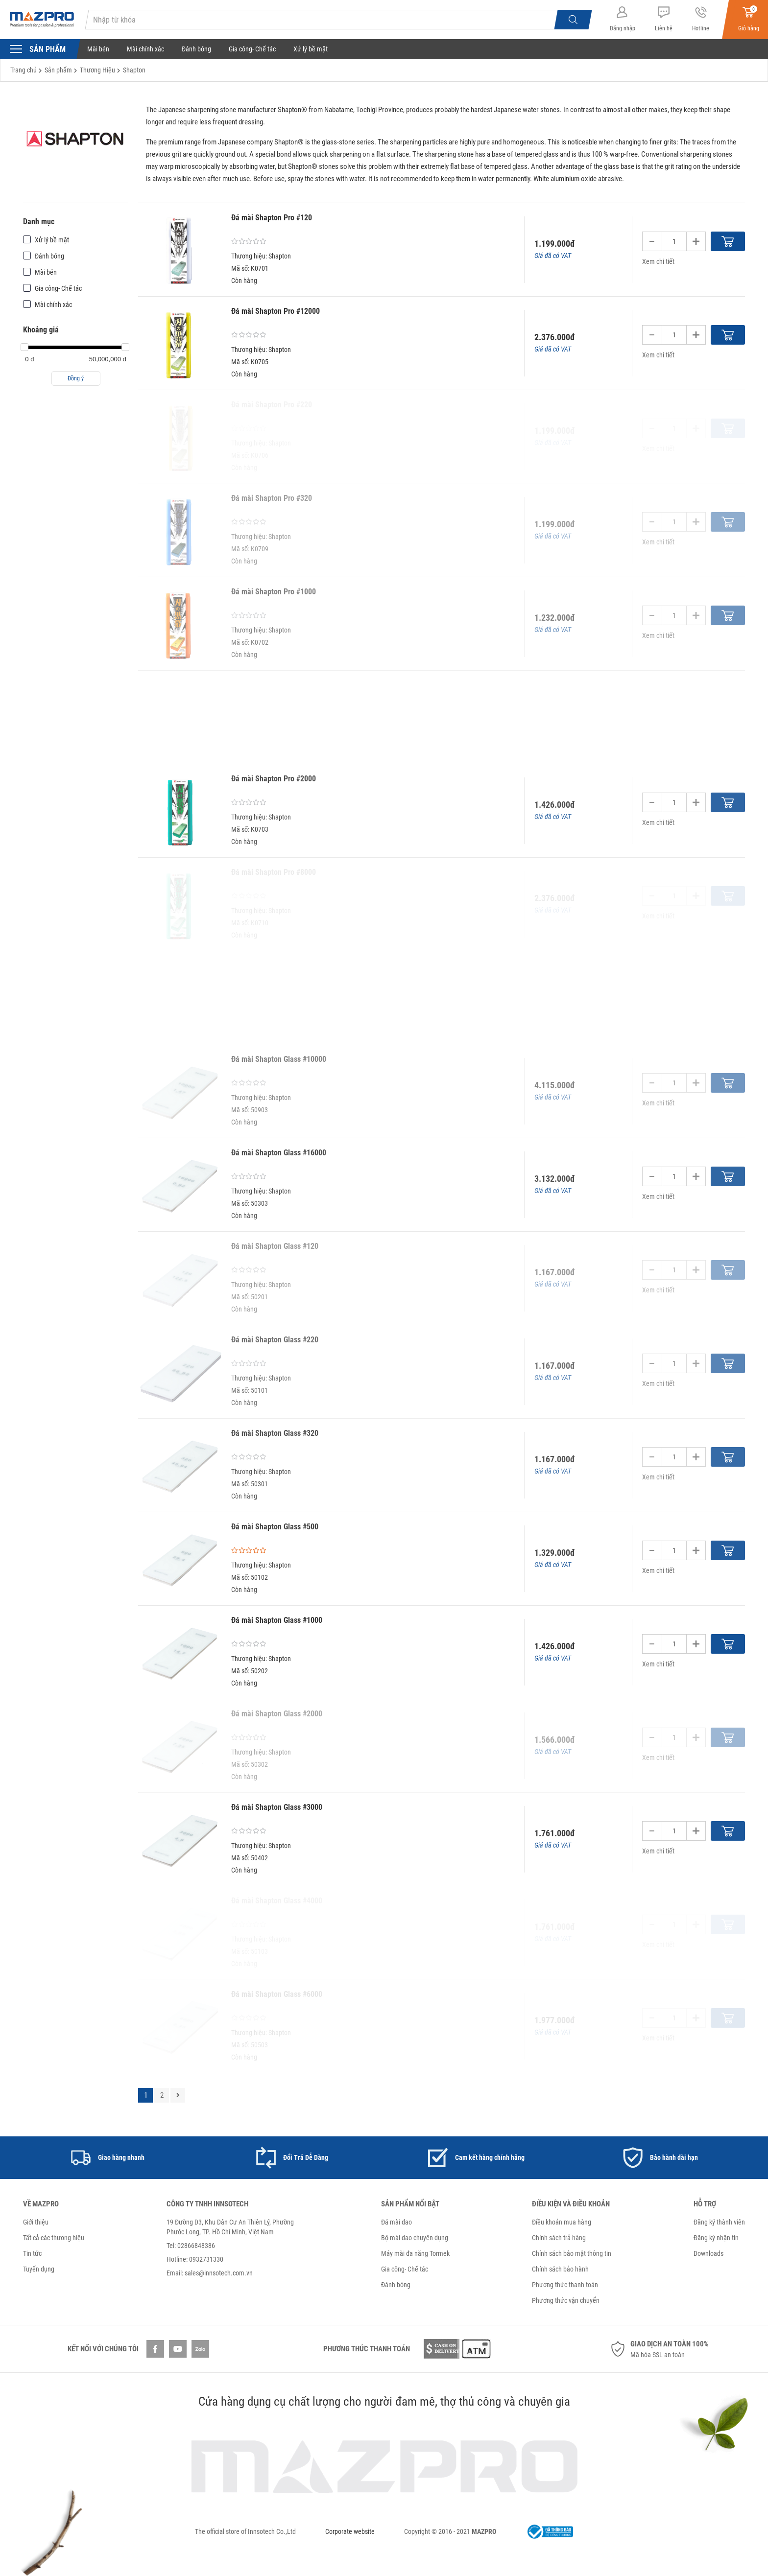 Image resolution: width=768 pixels, height=2576 pixels. I want to click on Corporate website, so click(350, 2531).